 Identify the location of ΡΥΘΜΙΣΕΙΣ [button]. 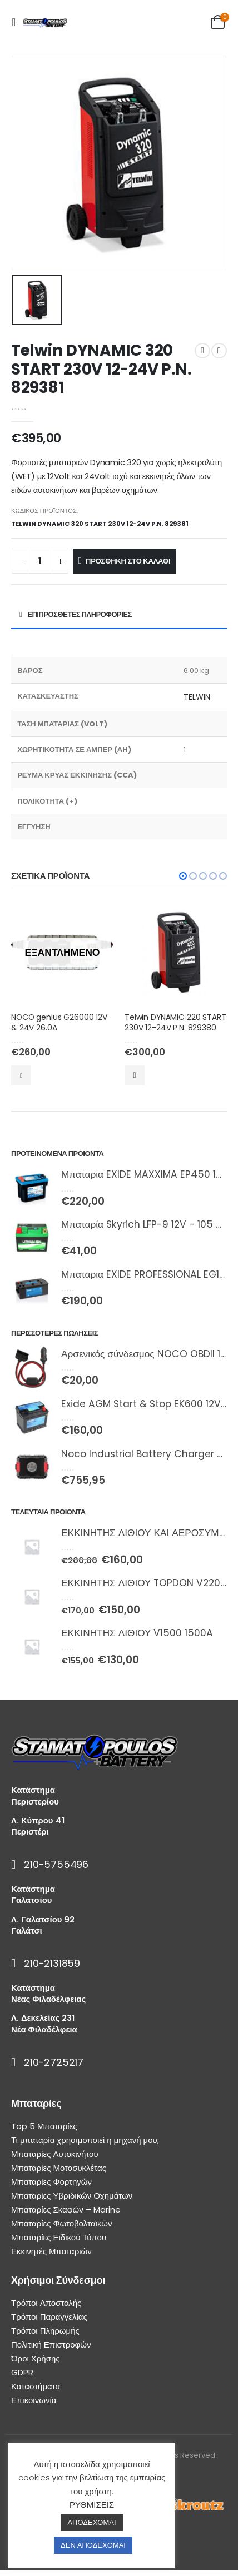
(92, 2504).